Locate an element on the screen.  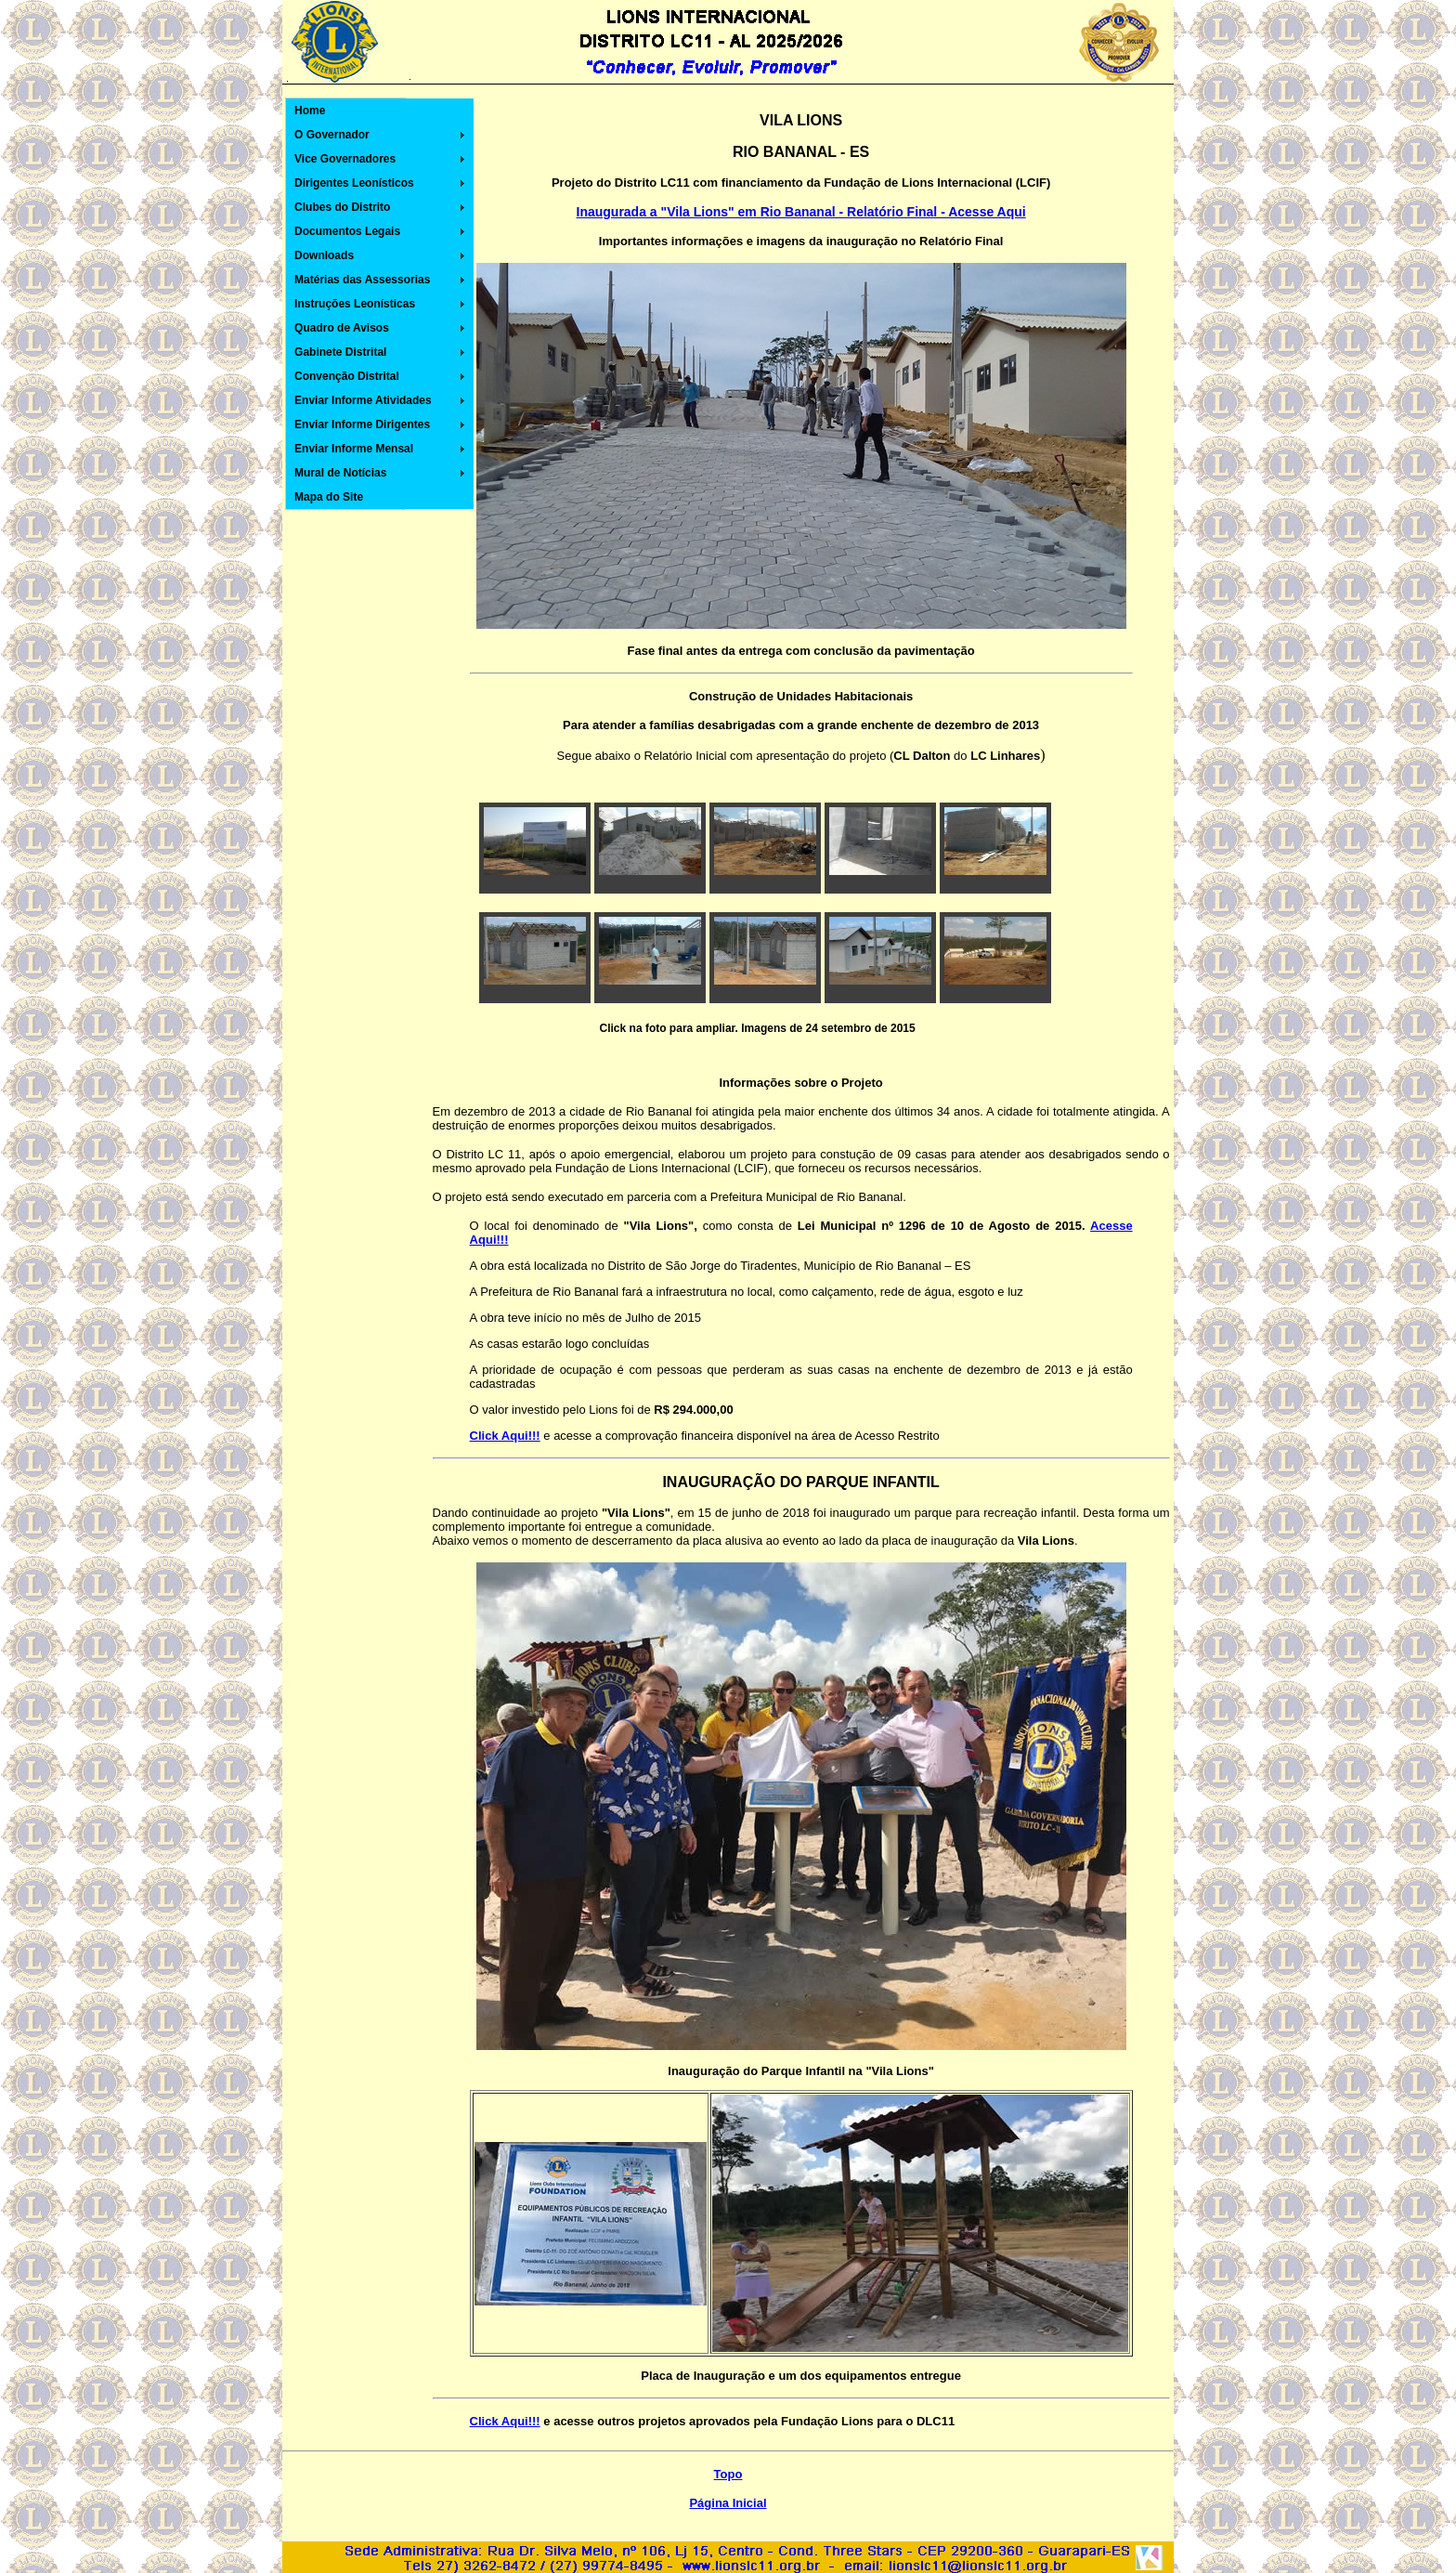
Enviar Informe Atividades is located at coordinates (363, 400).